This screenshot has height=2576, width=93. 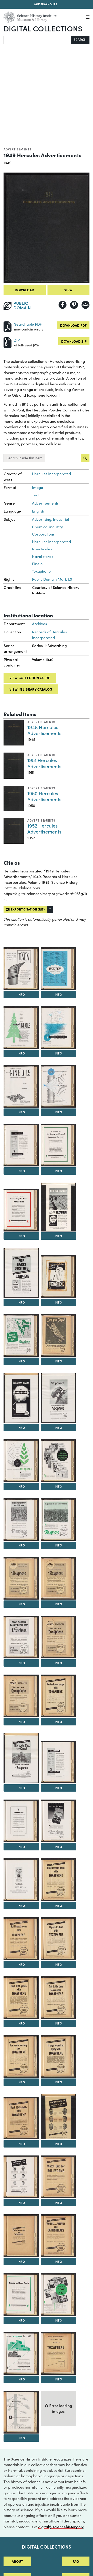 What do you see at coordinates (21, 2261) in the screenshot?
I see `Info [Info on Georgia Cotton Growers: Protect Your Crops with Toxaphene]` at bounding box center [21, 2261].